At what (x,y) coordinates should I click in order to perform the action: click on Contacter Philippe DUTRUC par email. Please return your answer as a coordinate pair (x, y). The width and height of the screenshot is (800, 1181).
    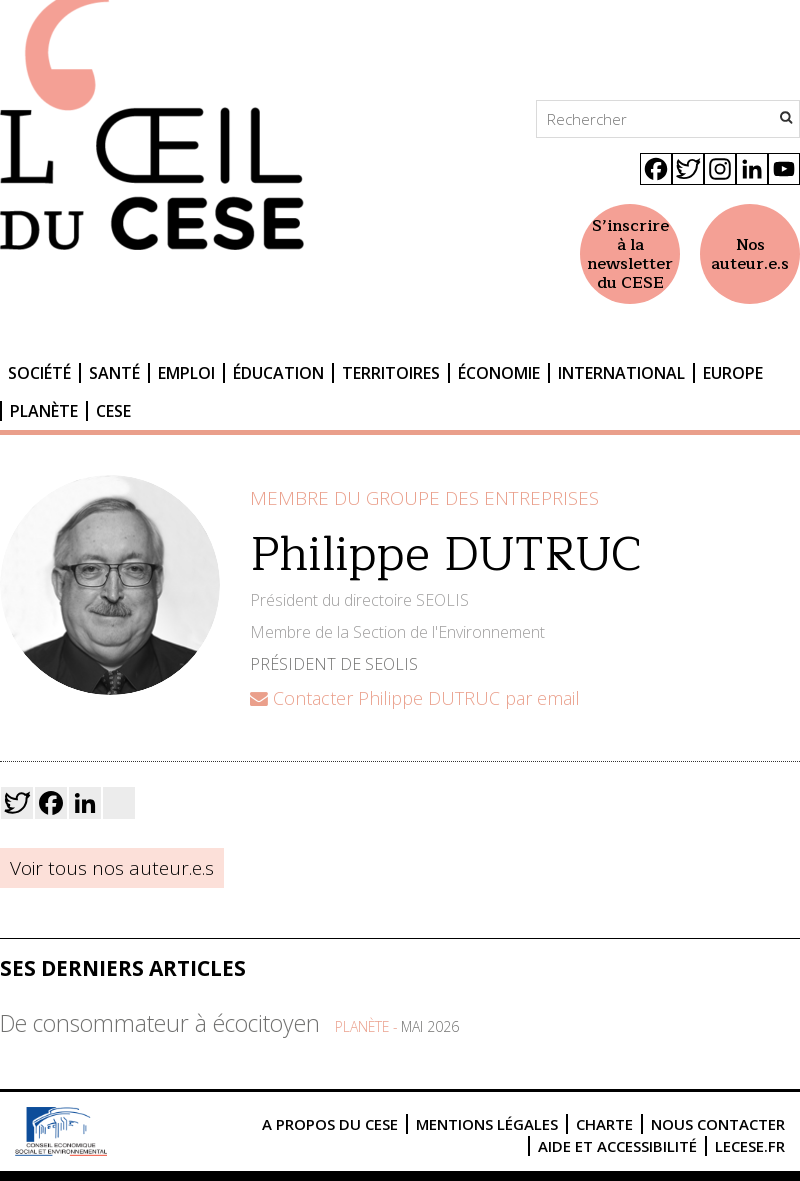
    Looking at the image, I should click on (415, 698).